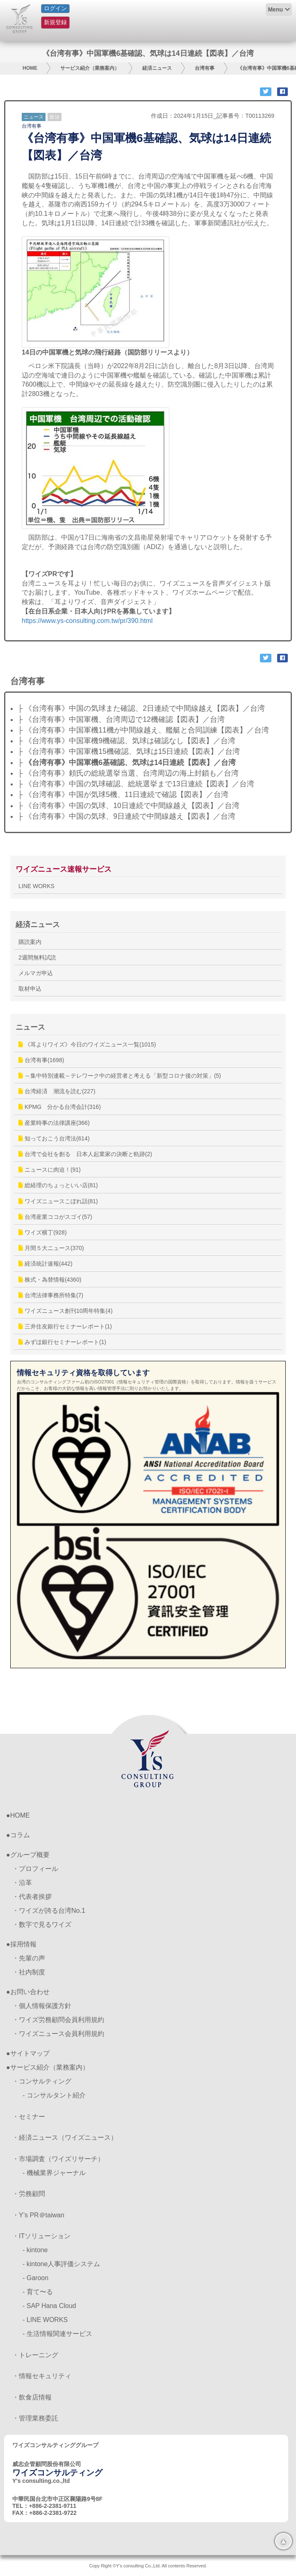 The image size is (296, 2576). Describe the element at coordinates (58, 1185) in the screenshot. I see `総経理のちょっといい店(81)` at that location.